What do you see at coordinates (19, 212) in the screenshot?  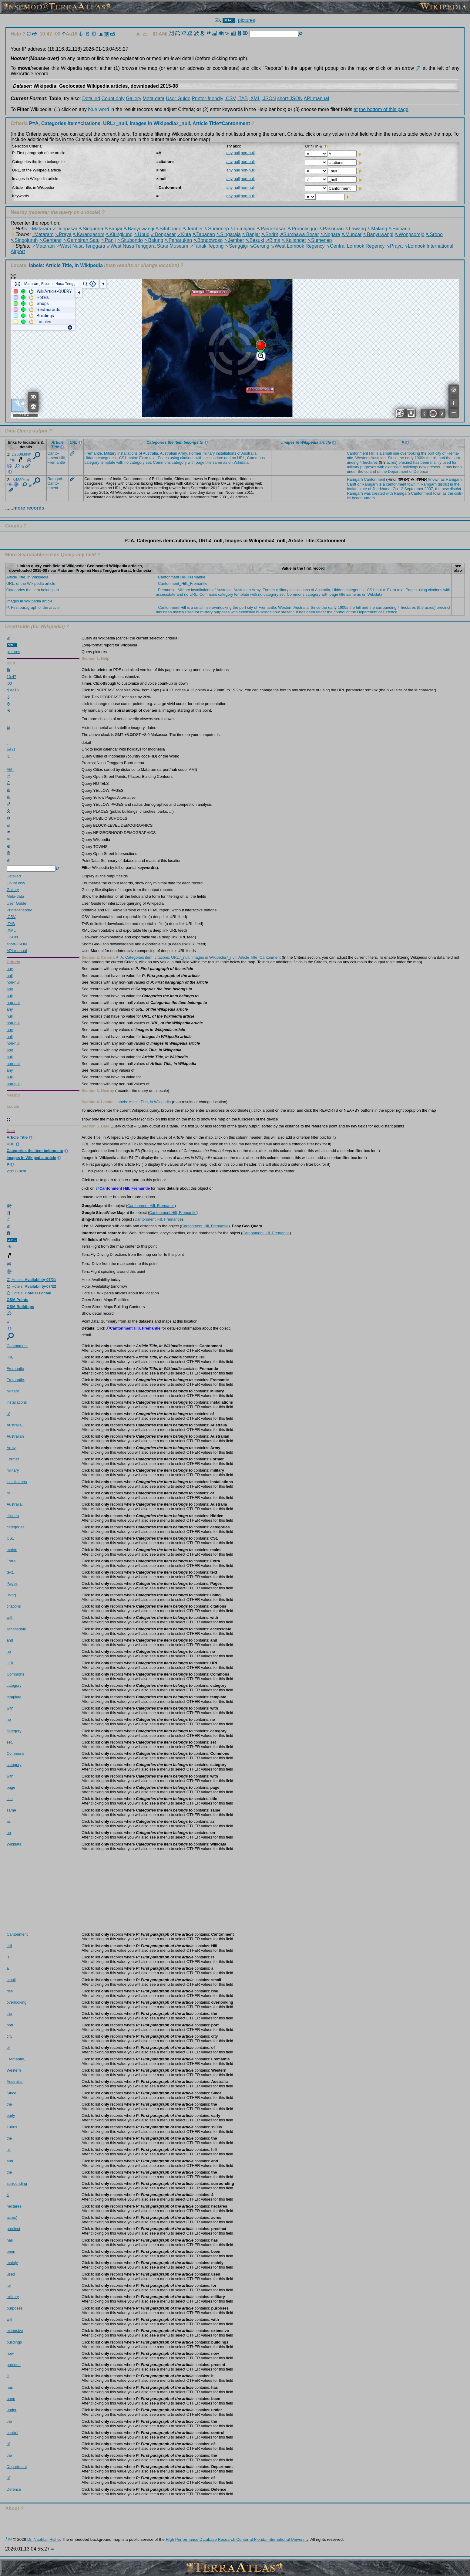 I see `Nearby` at bounding box center [19, 212].